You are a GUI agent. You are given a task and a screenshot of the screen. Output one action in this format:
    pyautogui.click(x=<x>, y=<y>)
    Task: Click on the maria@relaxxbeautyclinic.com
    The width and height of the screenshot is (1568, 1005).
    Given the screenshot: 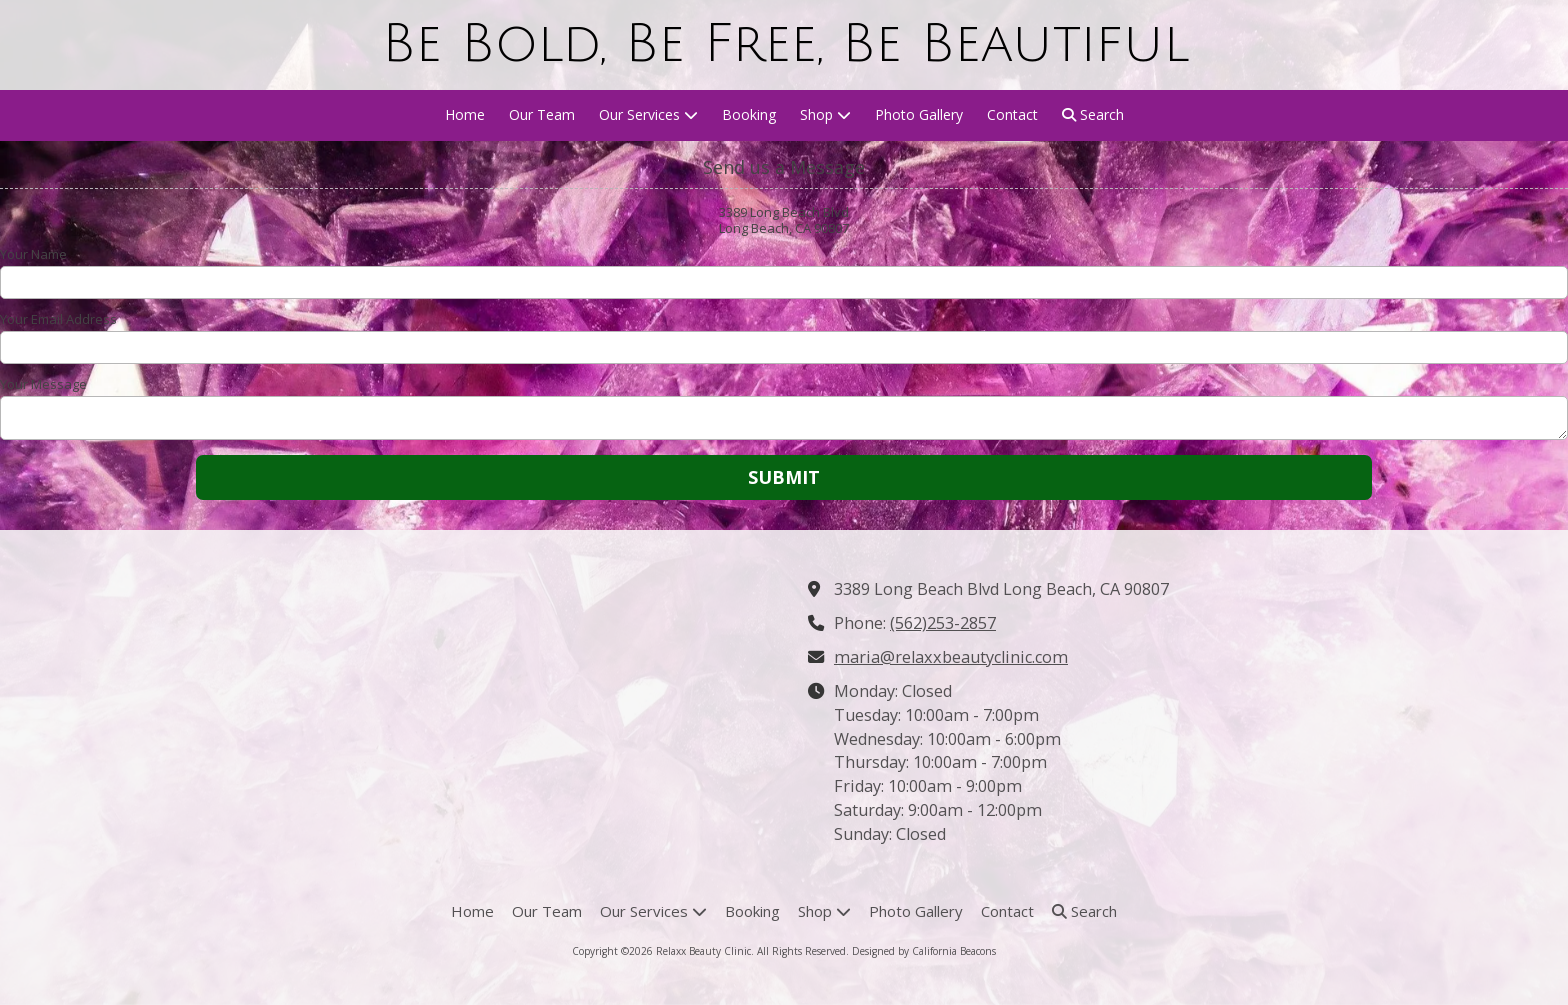 What is the action you would take?
    pyautogui.click(x=951, y=657)
    